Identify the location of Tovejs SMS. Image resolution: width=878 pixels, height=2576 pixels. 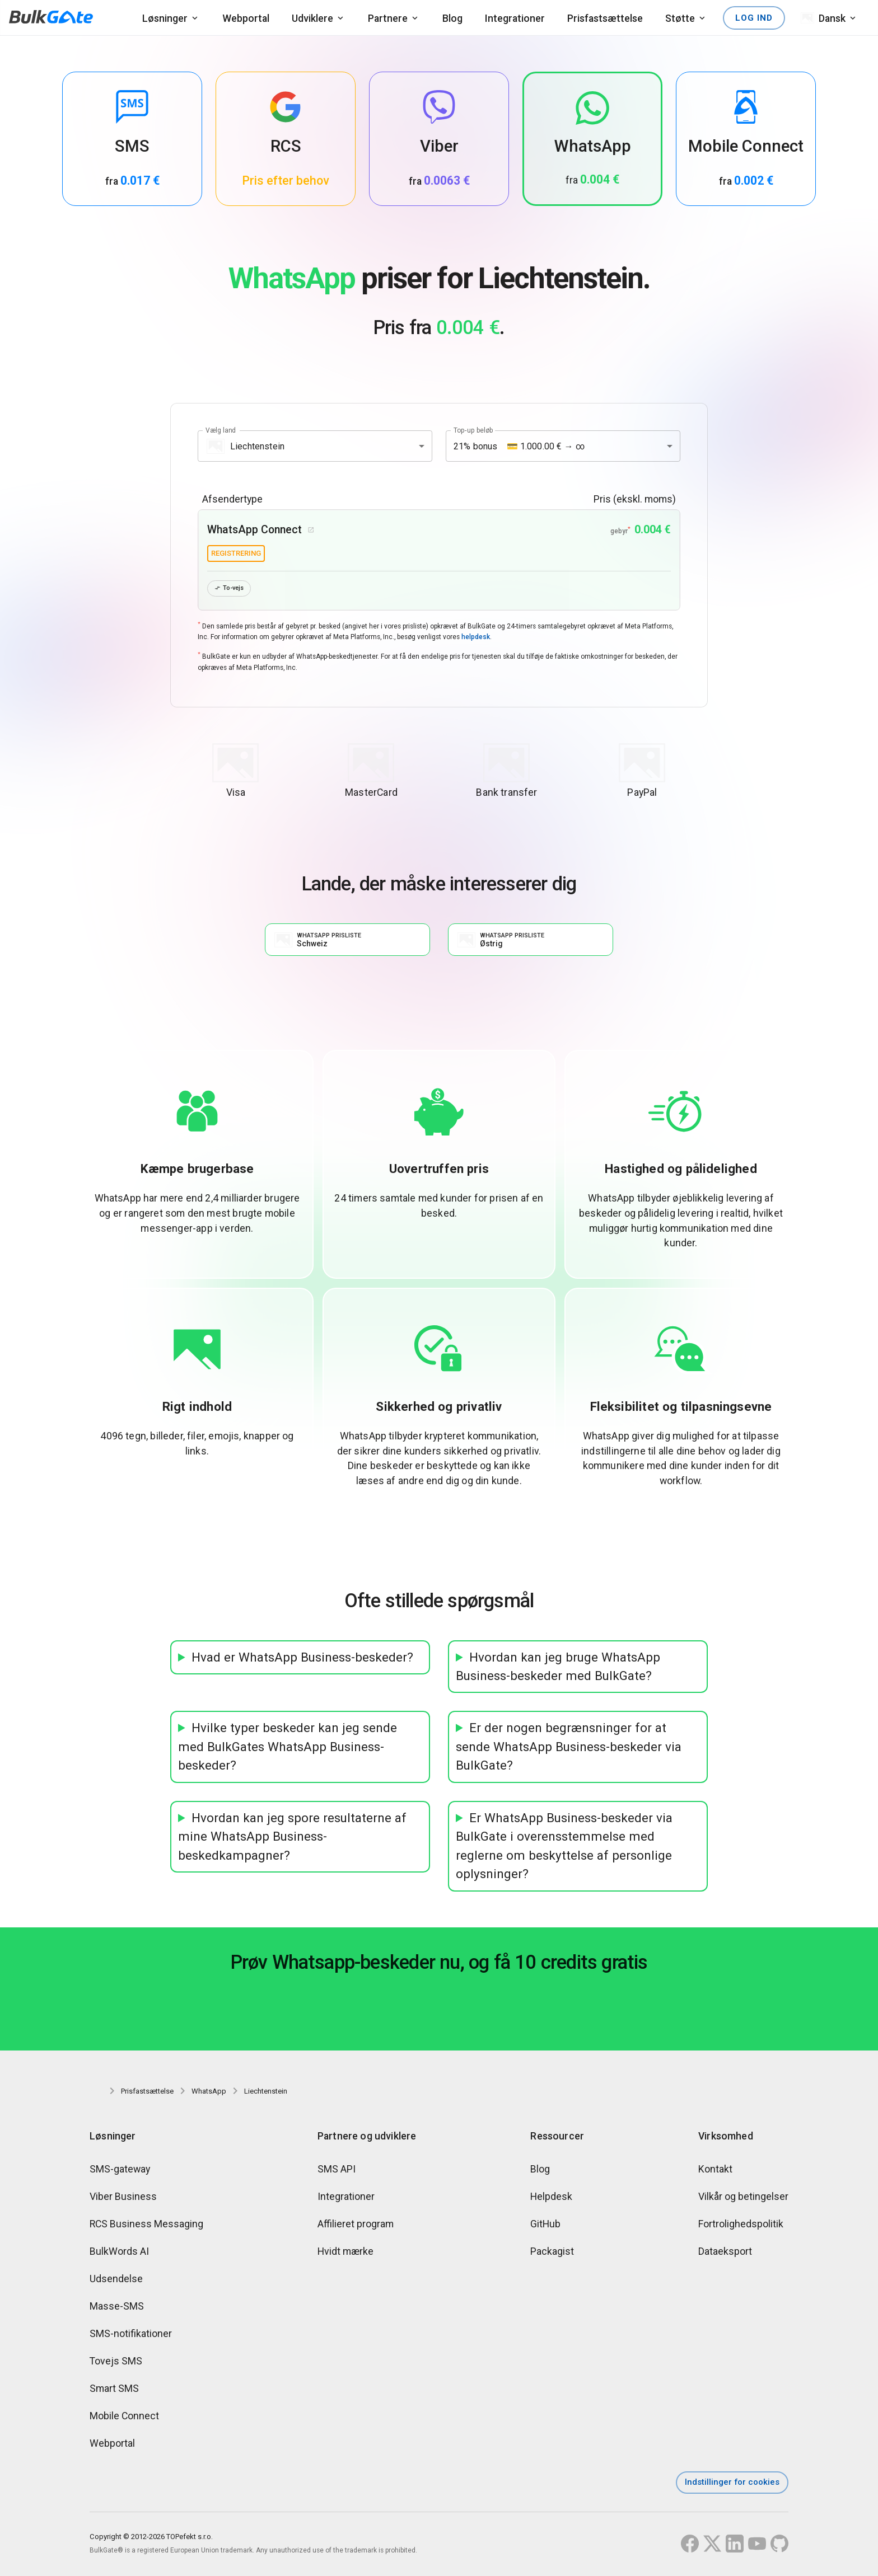
(116, 2363).